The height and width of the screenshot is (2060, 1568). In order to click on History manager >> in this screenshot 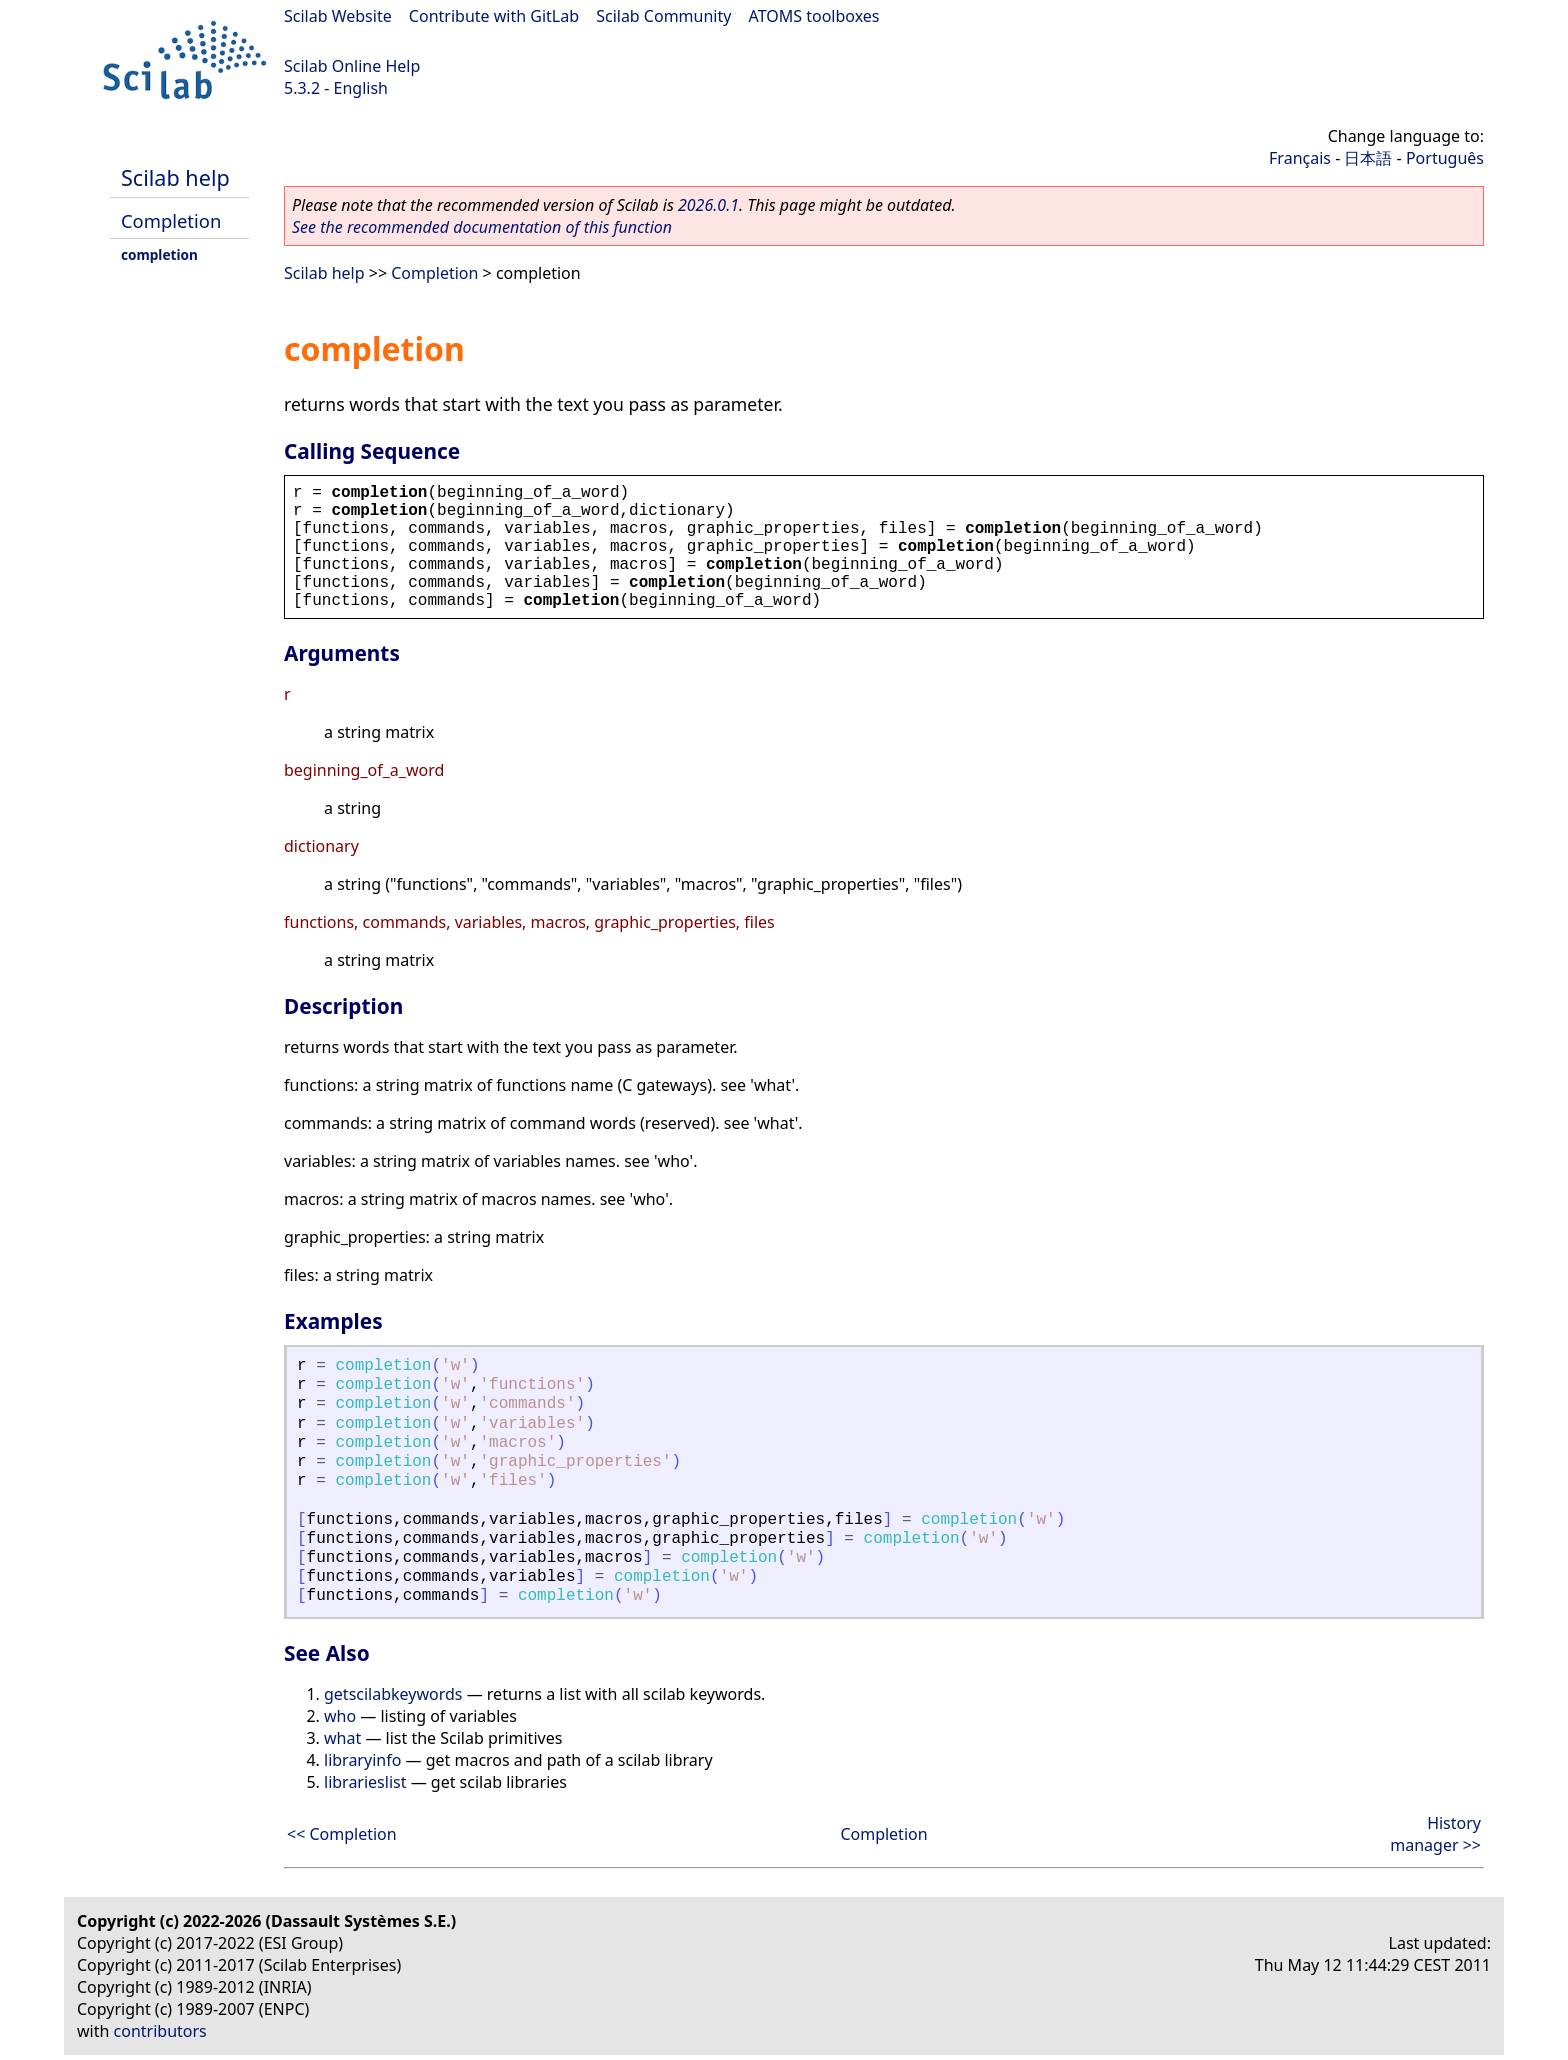, I will do `click(1435, 1834)`.